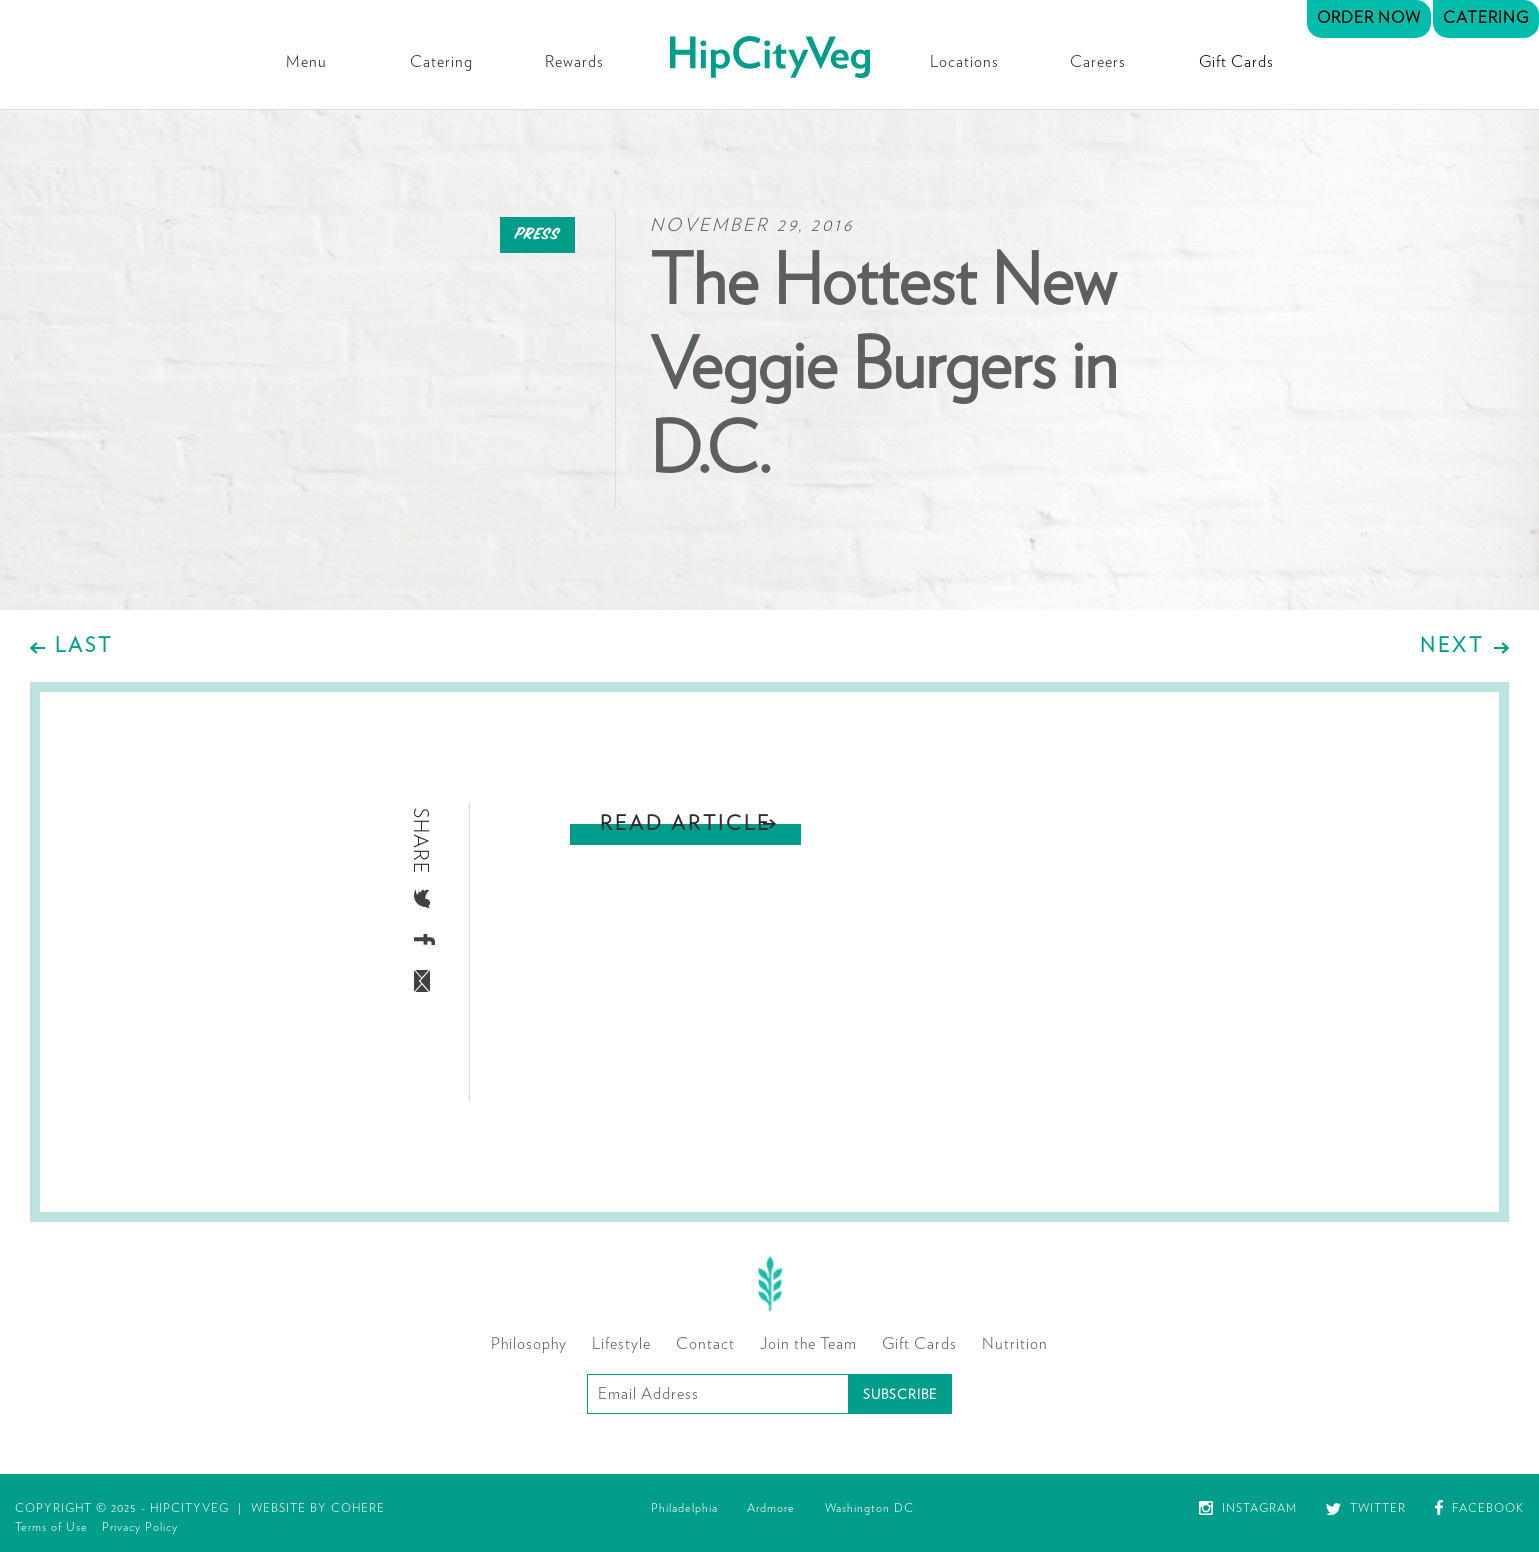  What do you see at coordinates (51, 1527) in the screenshot?
I see `Terms of Use` at bounding box center [51, 1527].